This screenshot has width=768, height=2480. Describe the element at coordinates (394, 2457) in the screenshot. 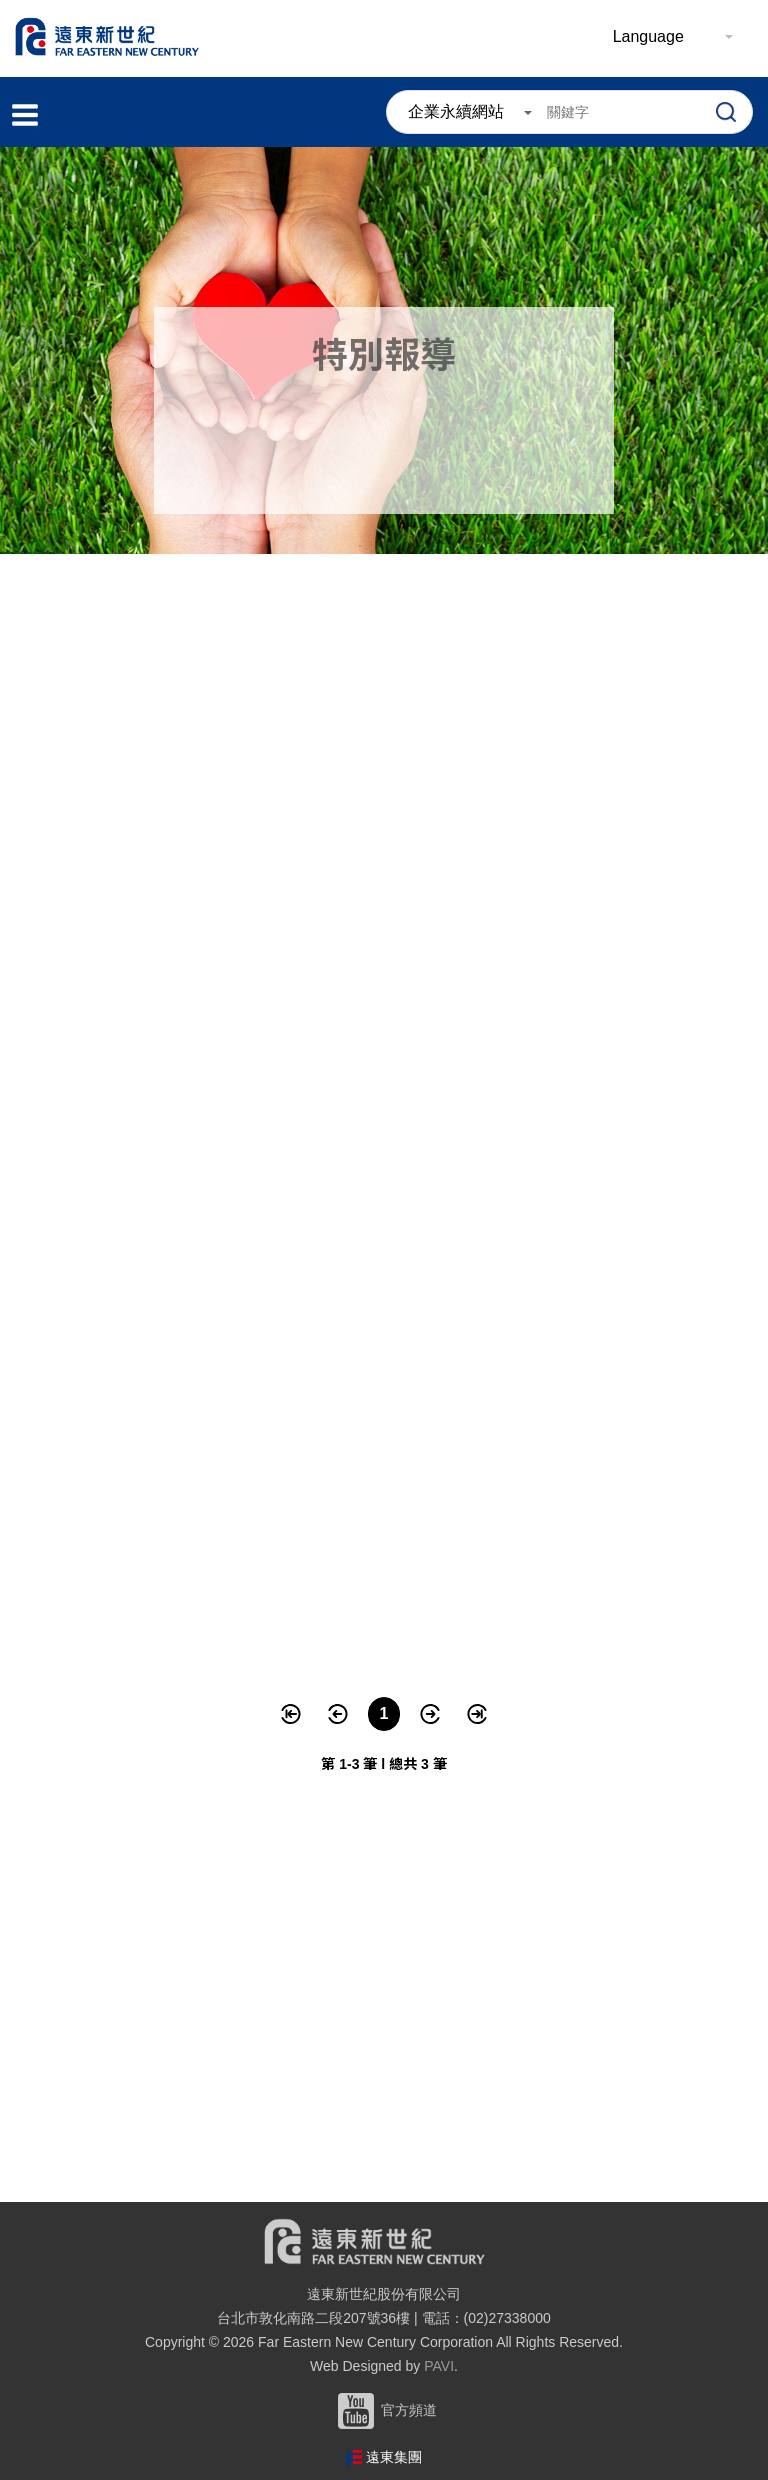

I see `遠東集團` at that location.